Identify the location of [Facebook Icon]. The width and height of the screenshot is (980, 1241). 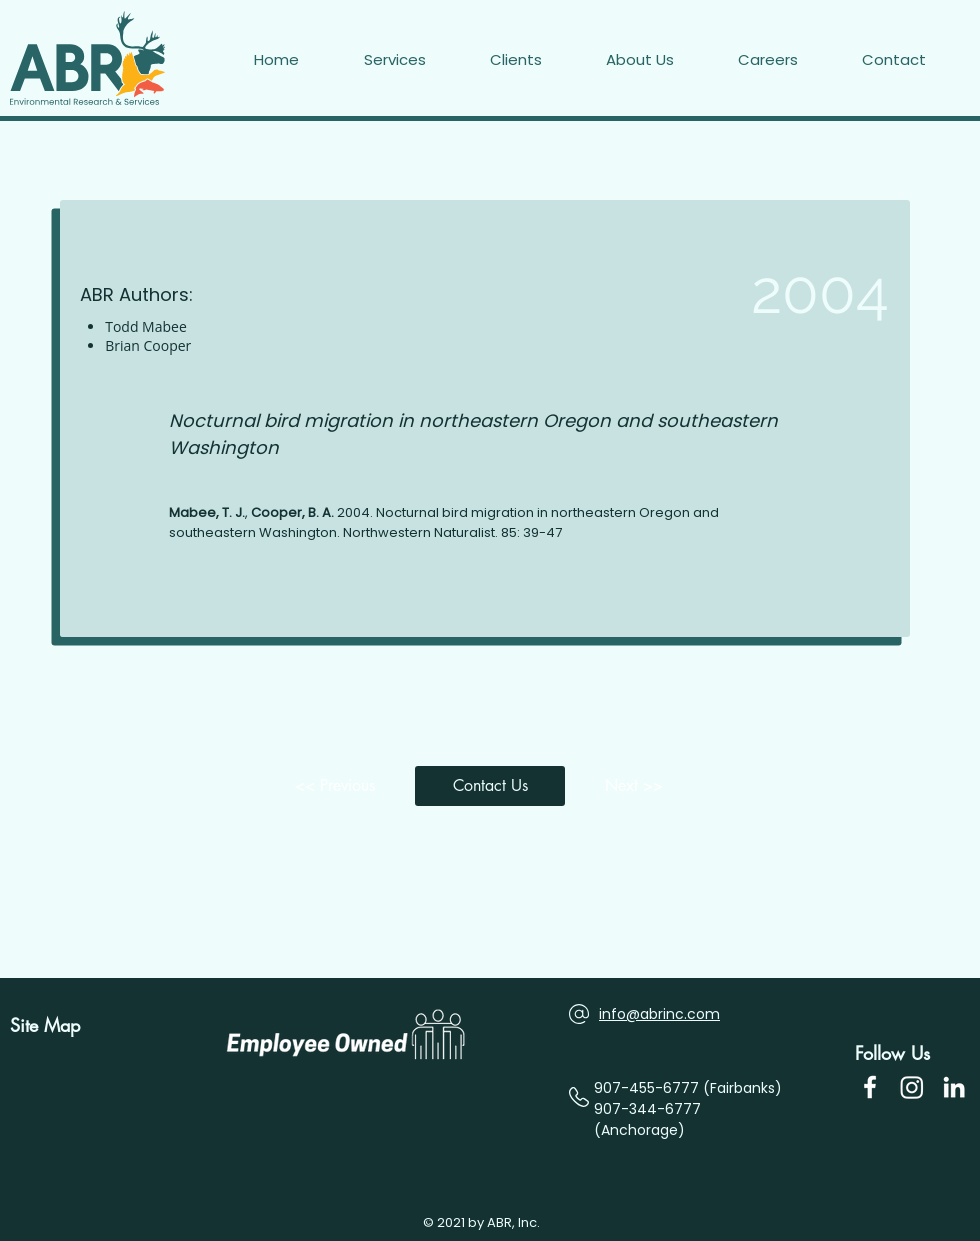
(870, 1087).